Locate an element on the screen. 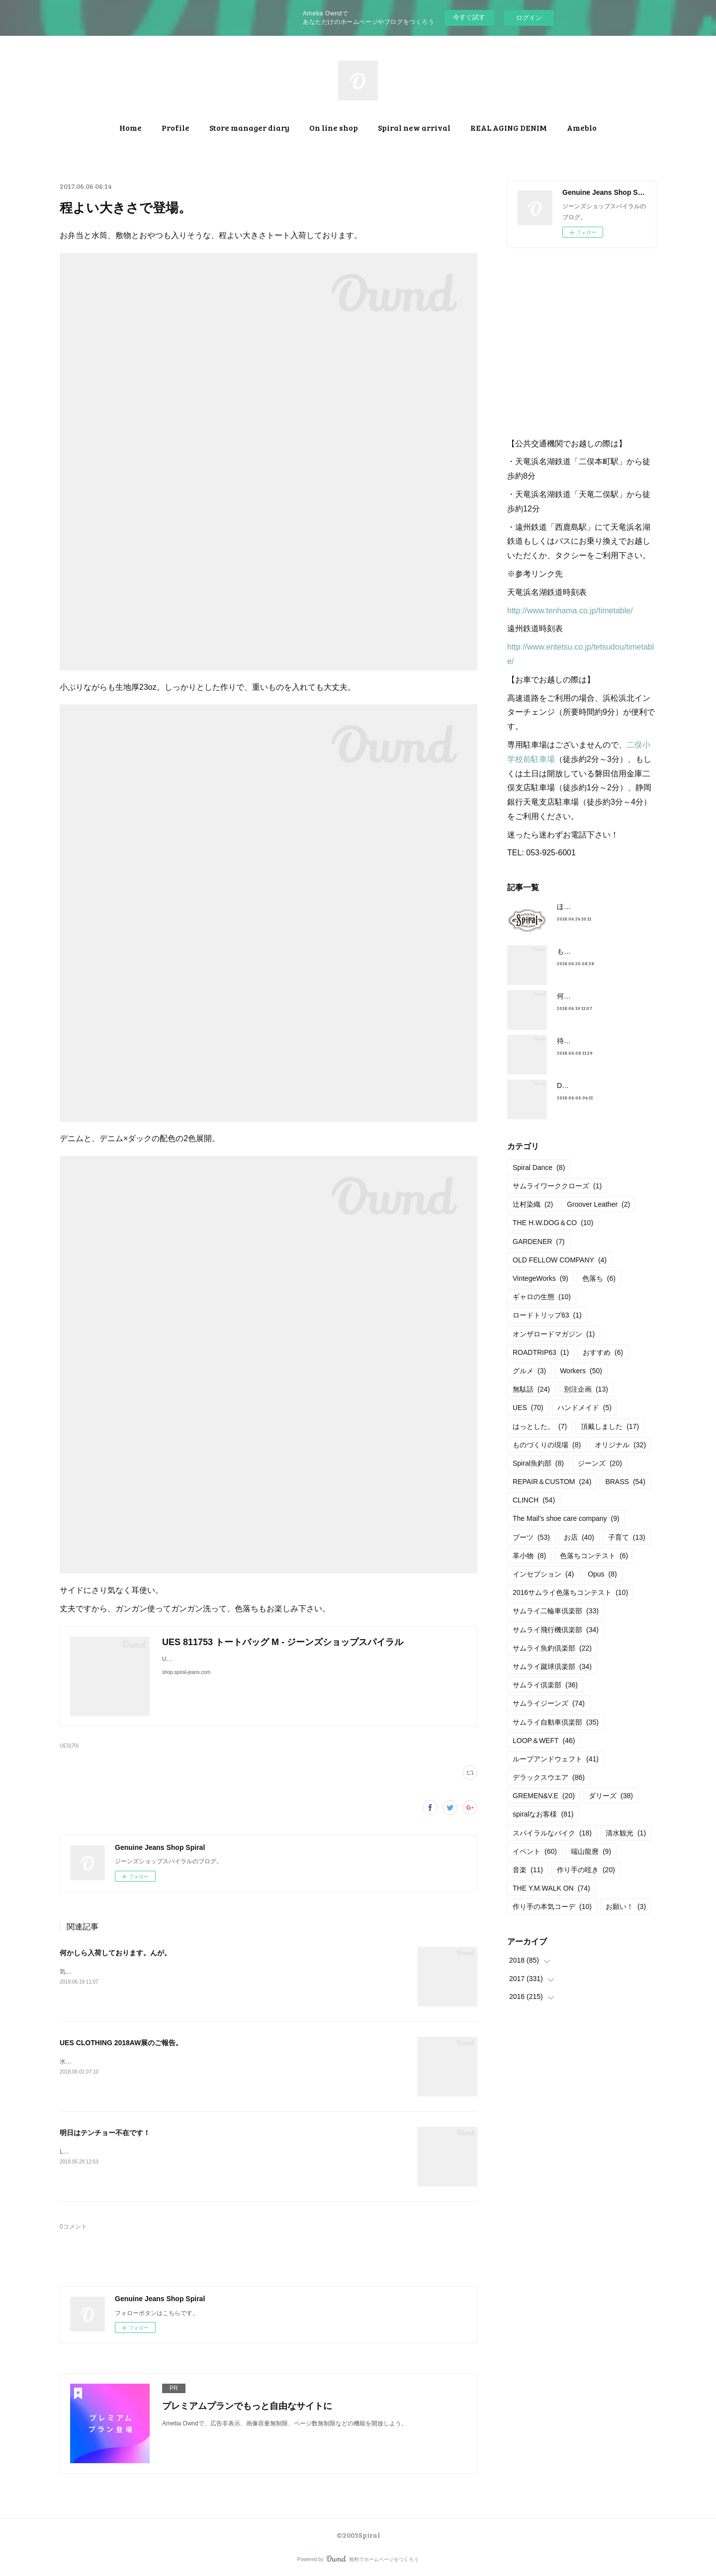  サムライ飛行機倶楽部 is located at coordinates (556, 1630).